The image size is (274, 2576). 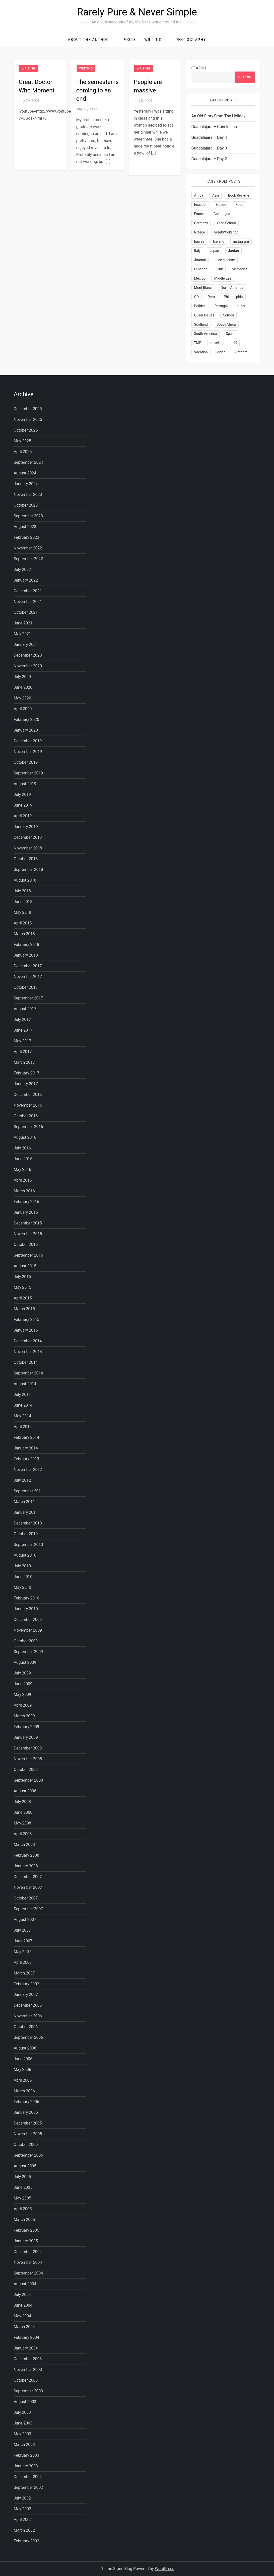 I want to click on Politics [Politics (31 items)], so click(x=200, y=306).